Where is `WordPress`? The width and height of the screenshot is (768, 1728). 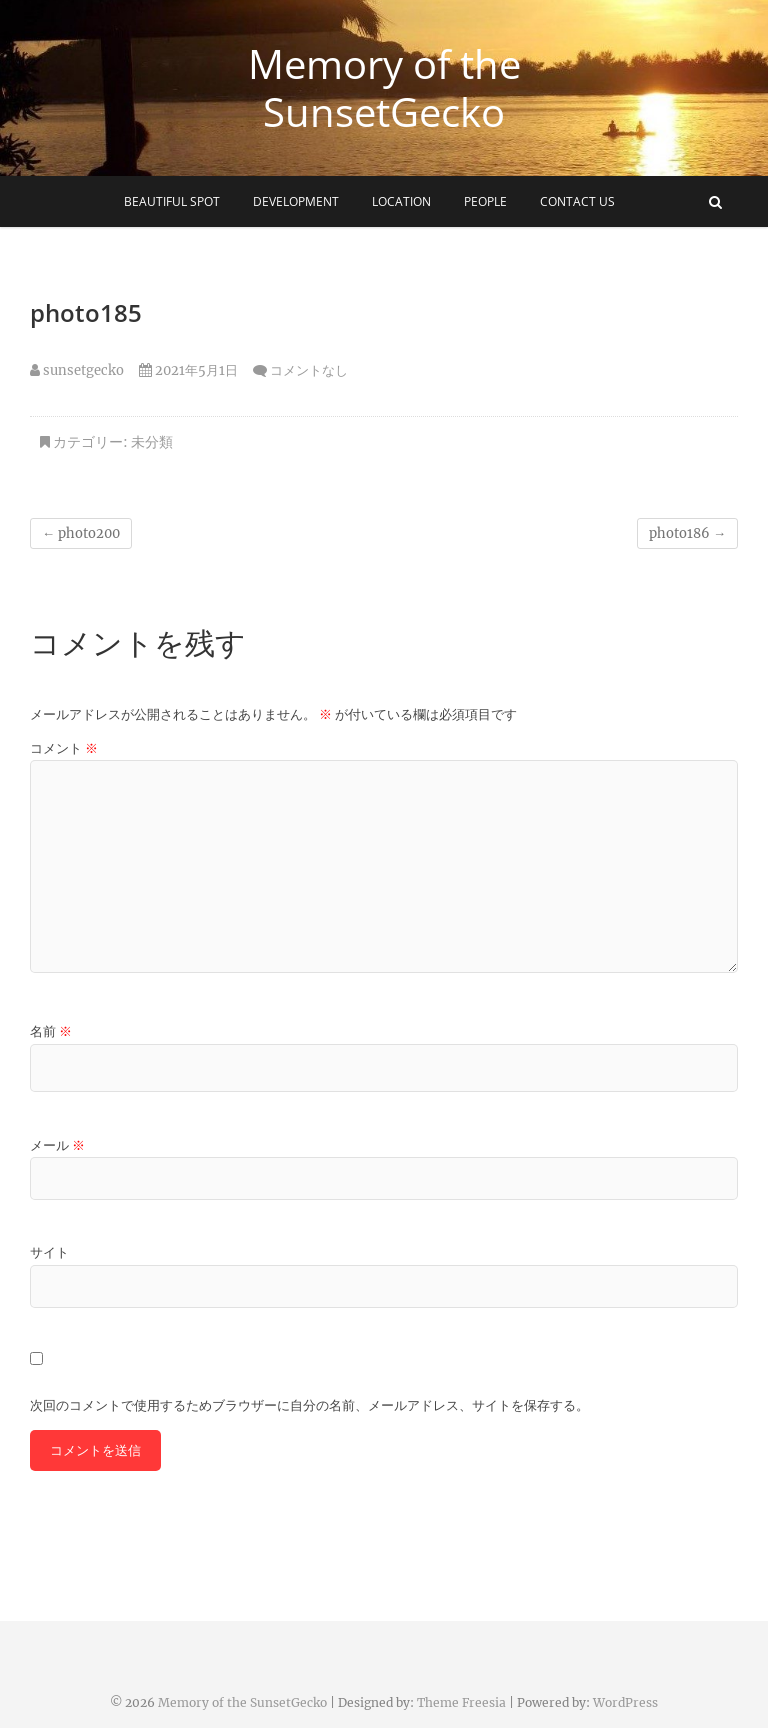
WordPress is located at coordinates (625, 1702).